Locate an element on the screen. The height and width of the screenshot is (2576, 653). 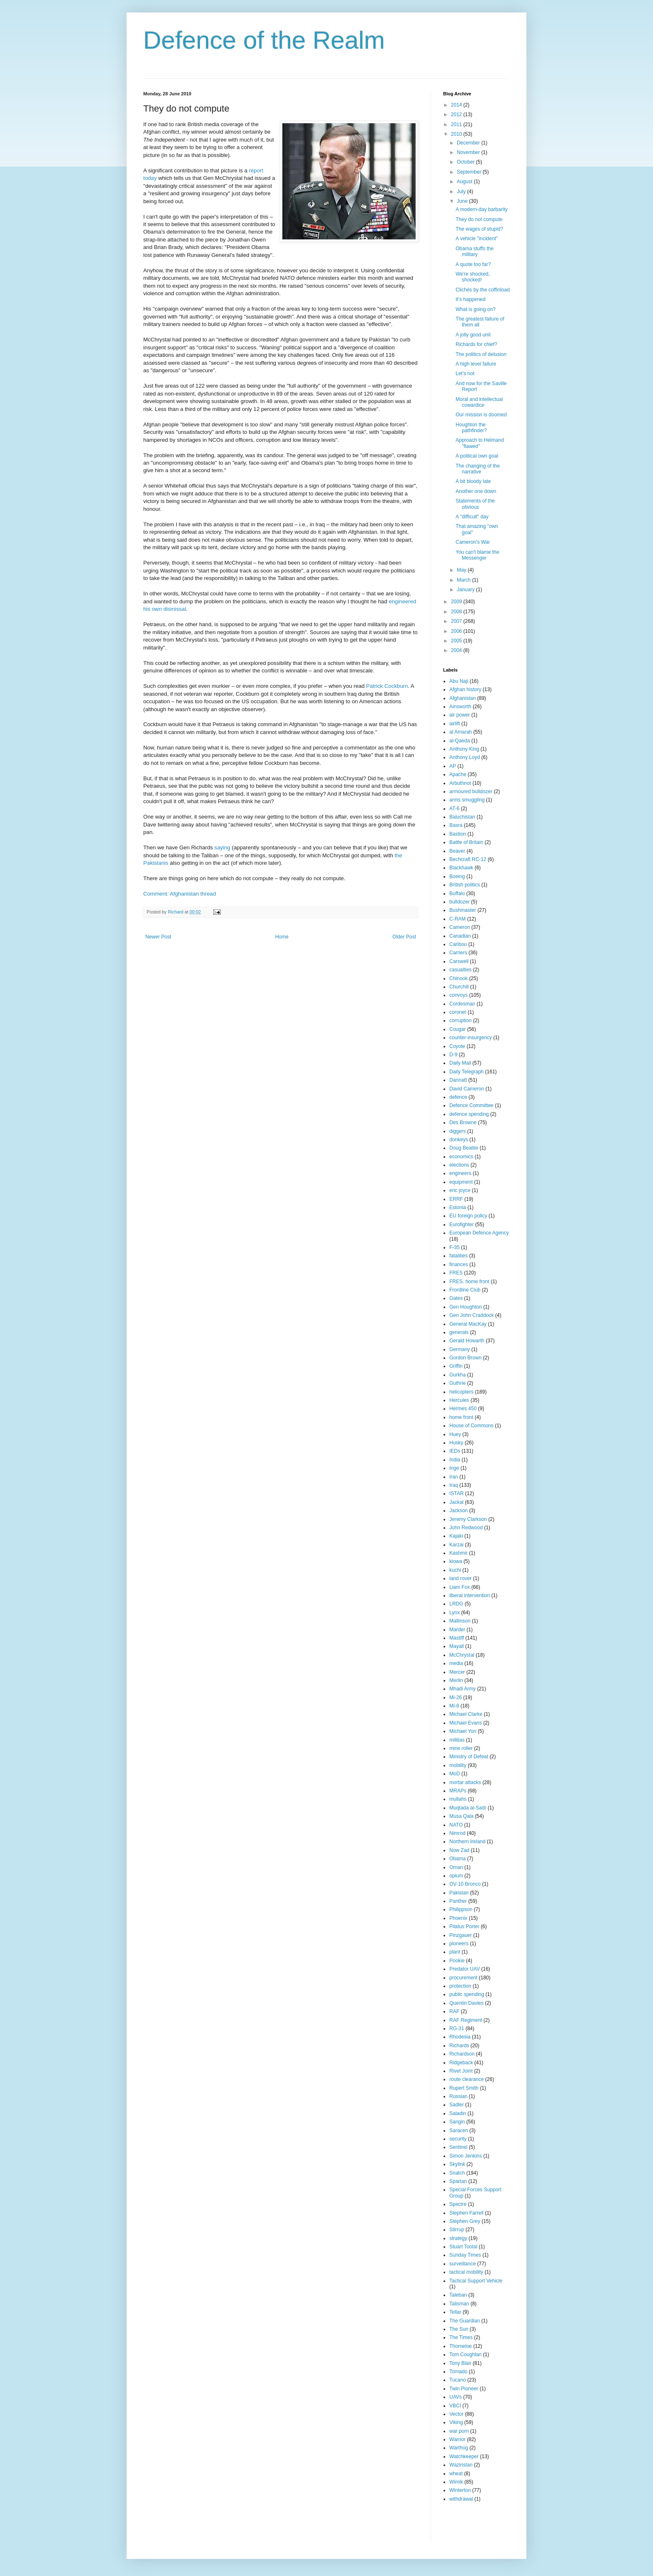
Older Post is located at coordinates (404, 937).